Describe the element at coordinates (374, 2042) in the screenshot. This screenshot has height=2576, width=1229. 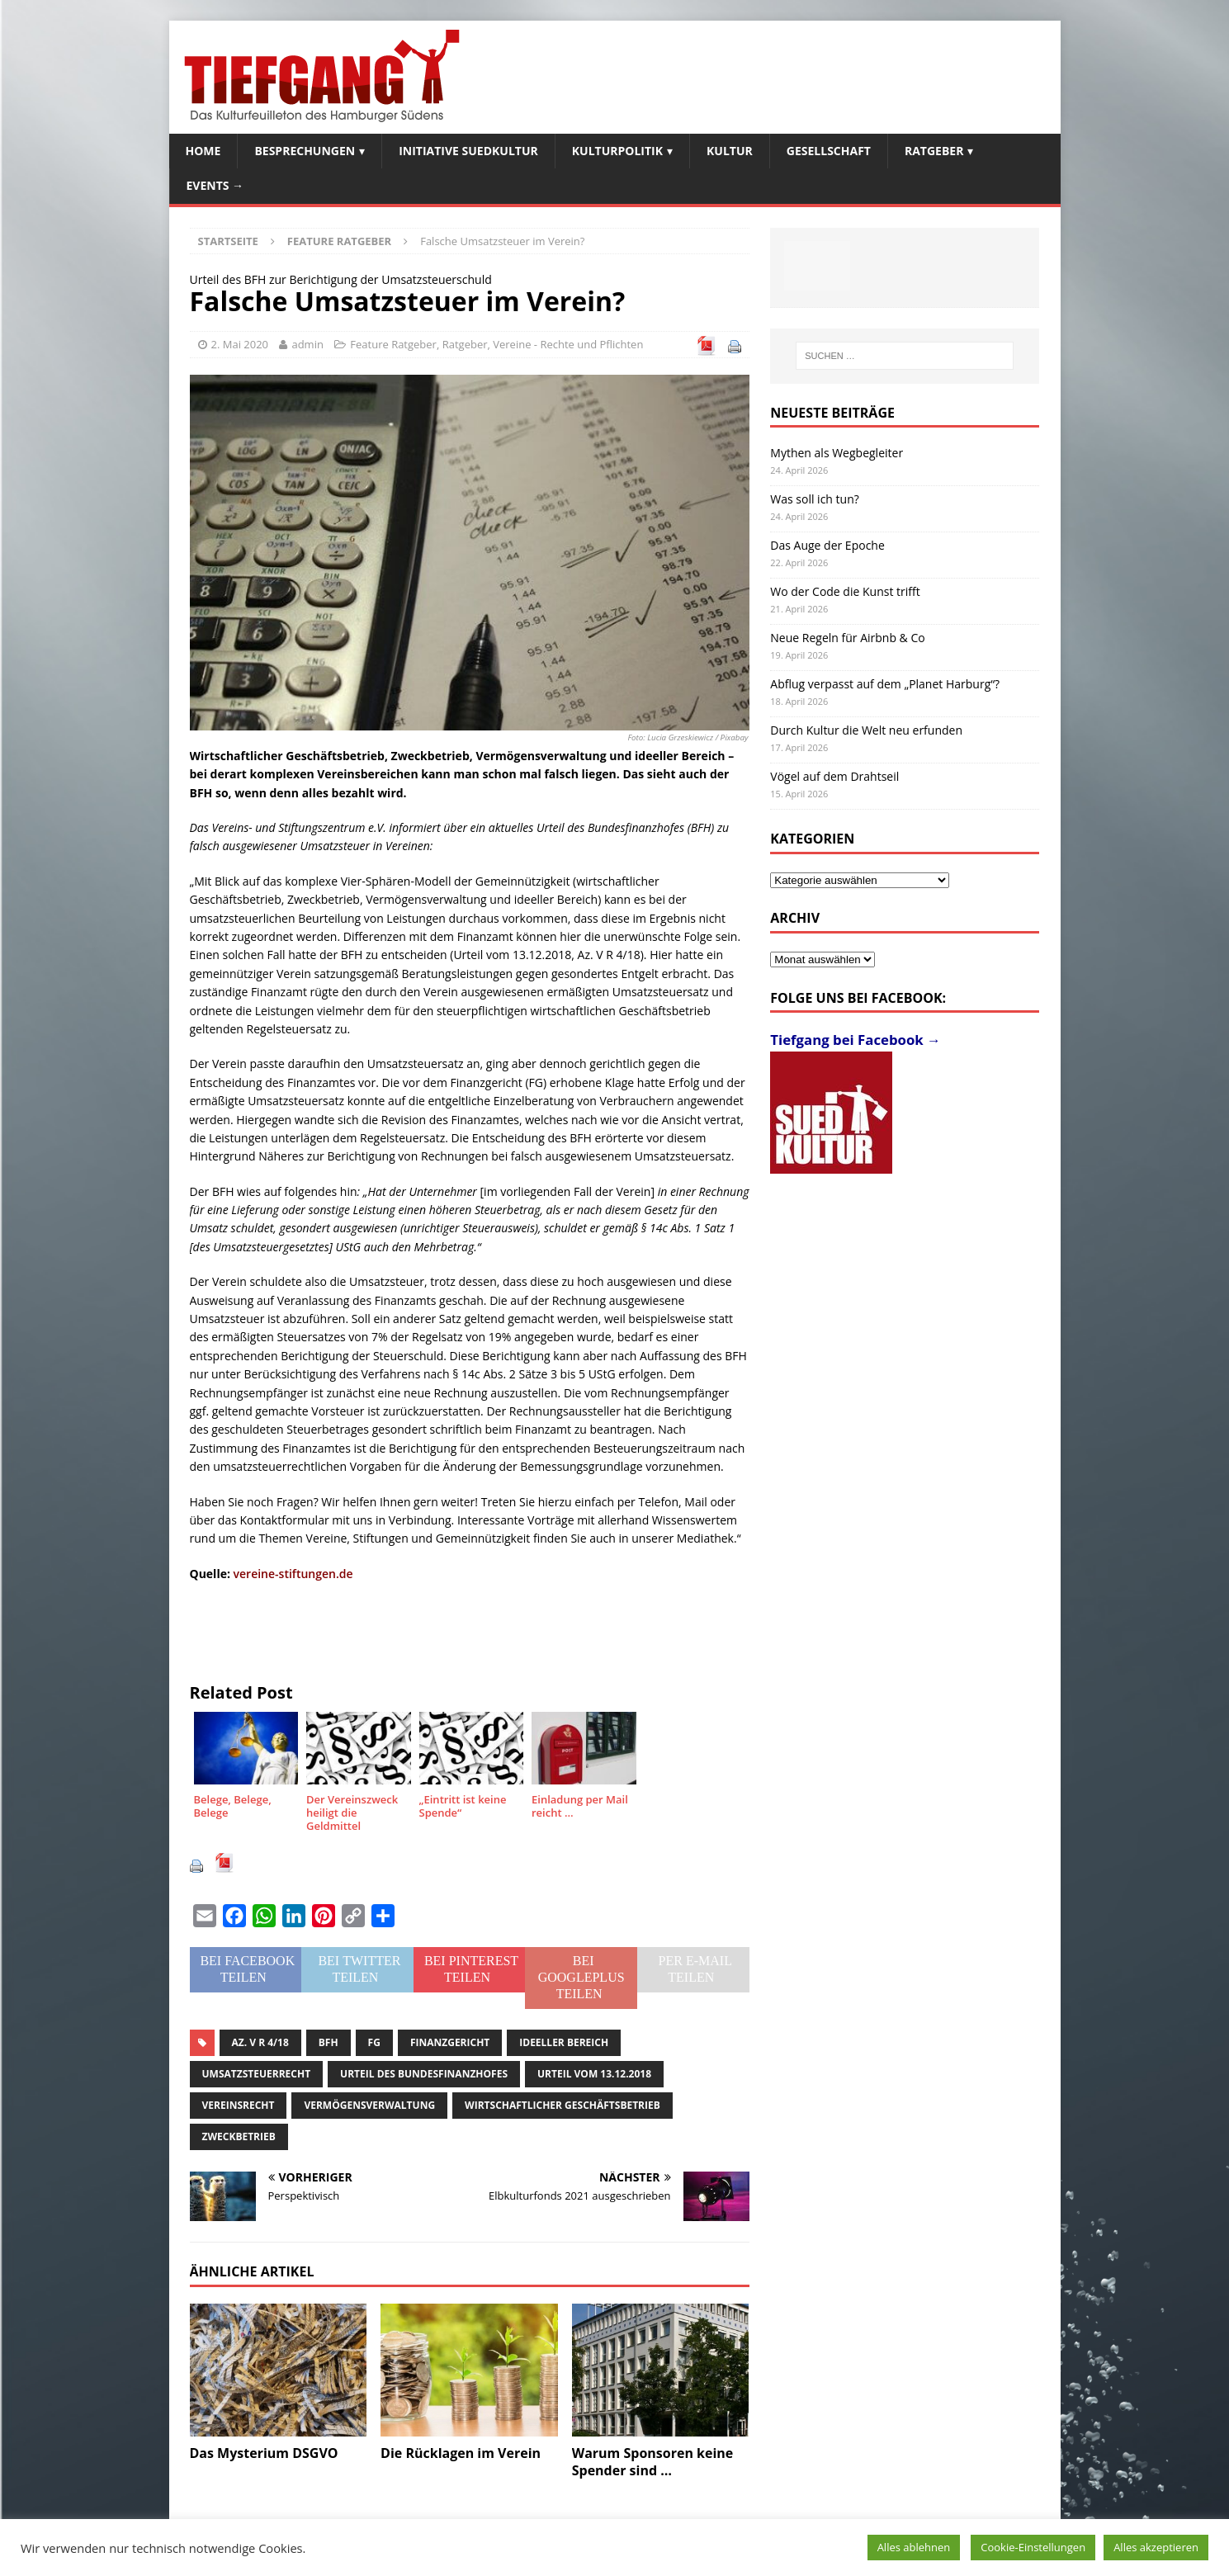
I see `FG` at that location.